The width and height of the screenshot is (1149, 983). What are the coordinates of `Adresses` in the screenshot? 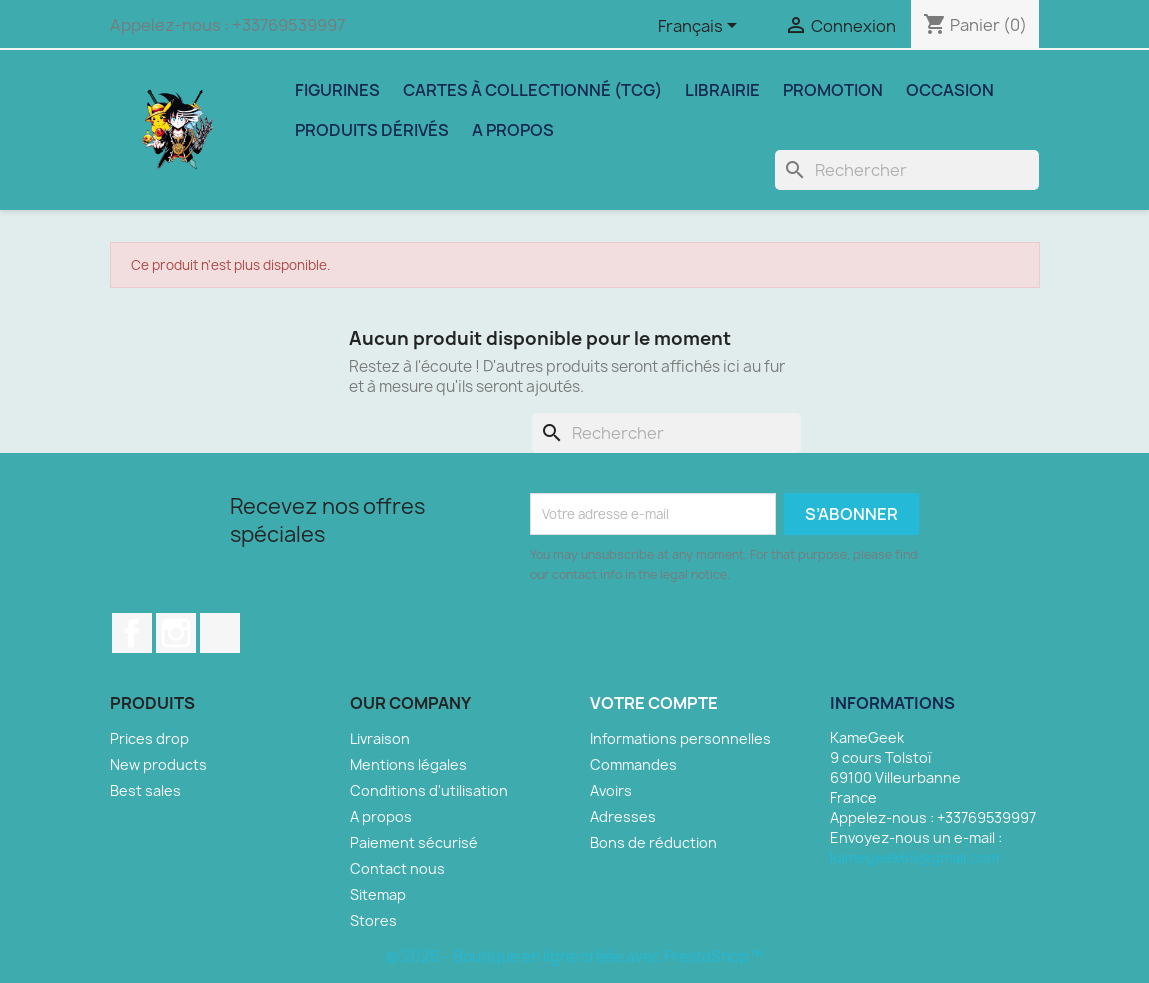 It's located at (623, 816).